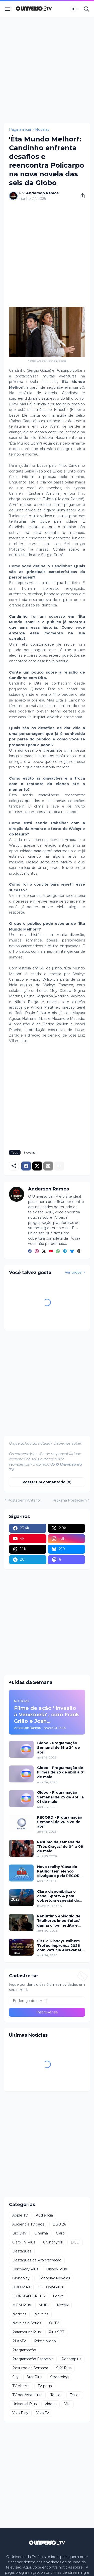 The height and width of the screenshot is (2576, 94). What do you see at coordinates (21, 2287) in the screenshot?
I see `HBO MAX` at bounding box center [21, 2287].